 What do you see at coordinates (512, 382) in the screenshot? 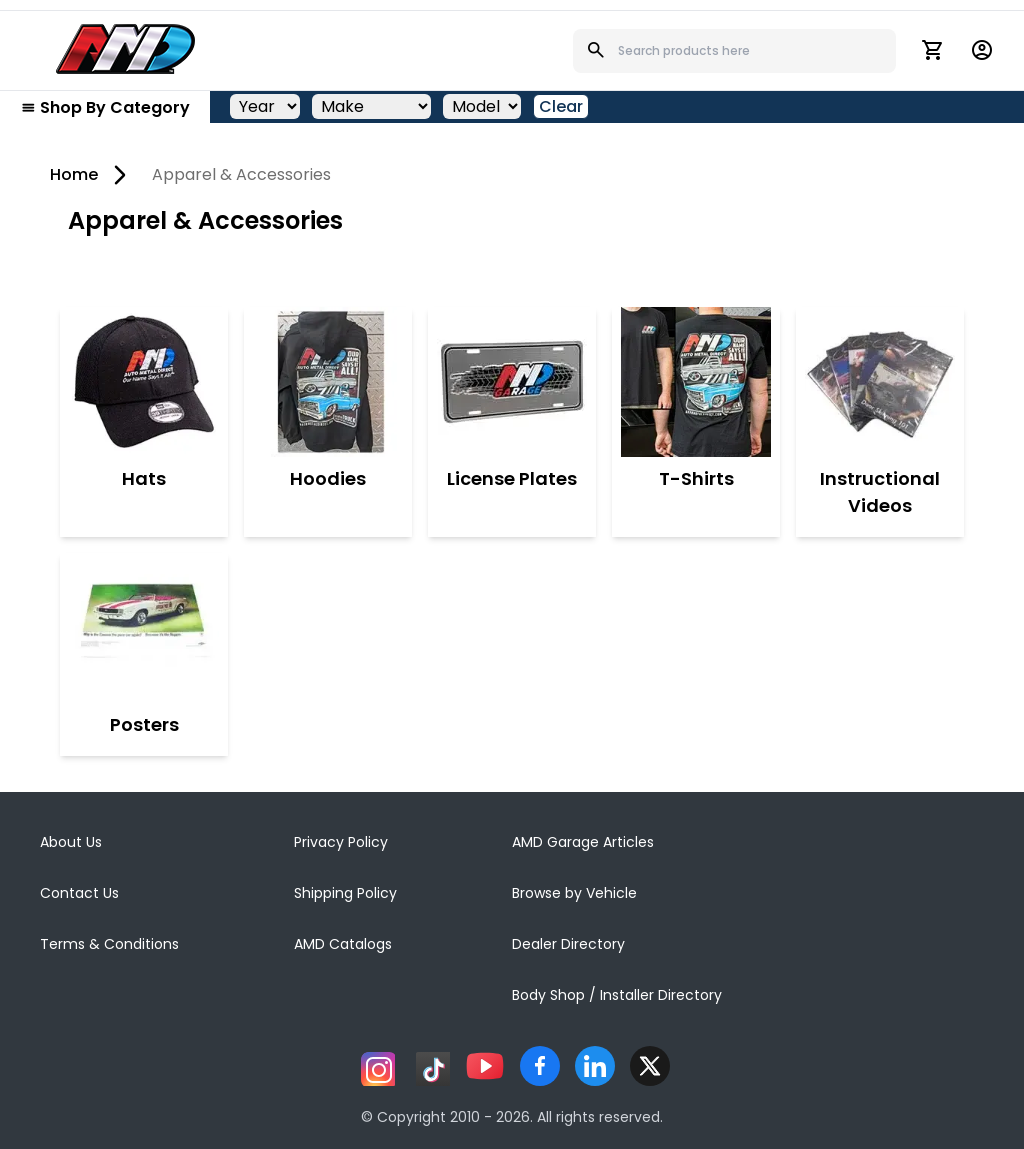
I see `[License Plates]` at bounding box center [512, 382].